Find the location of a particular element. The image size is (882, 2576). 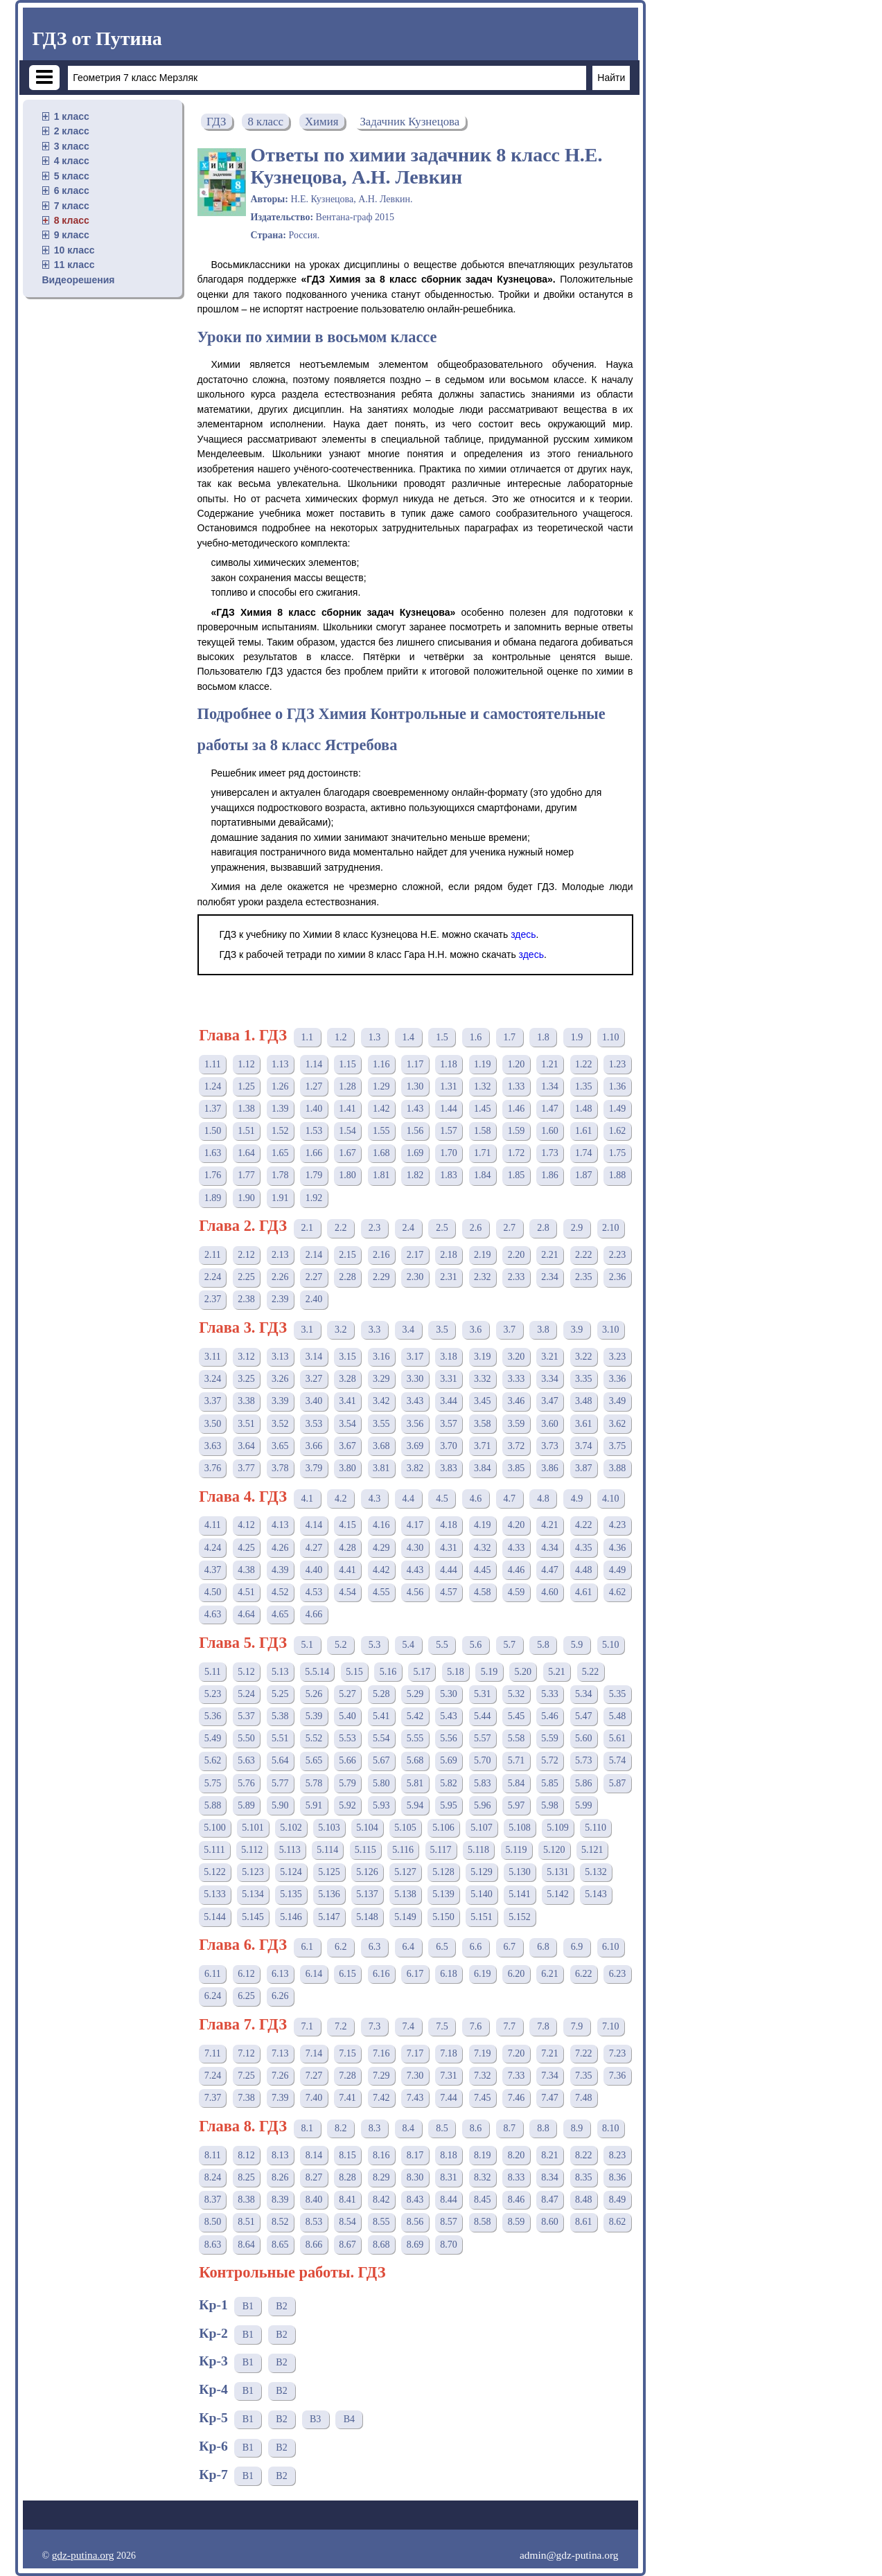

5.67 is located at coordinates (381, 1760).